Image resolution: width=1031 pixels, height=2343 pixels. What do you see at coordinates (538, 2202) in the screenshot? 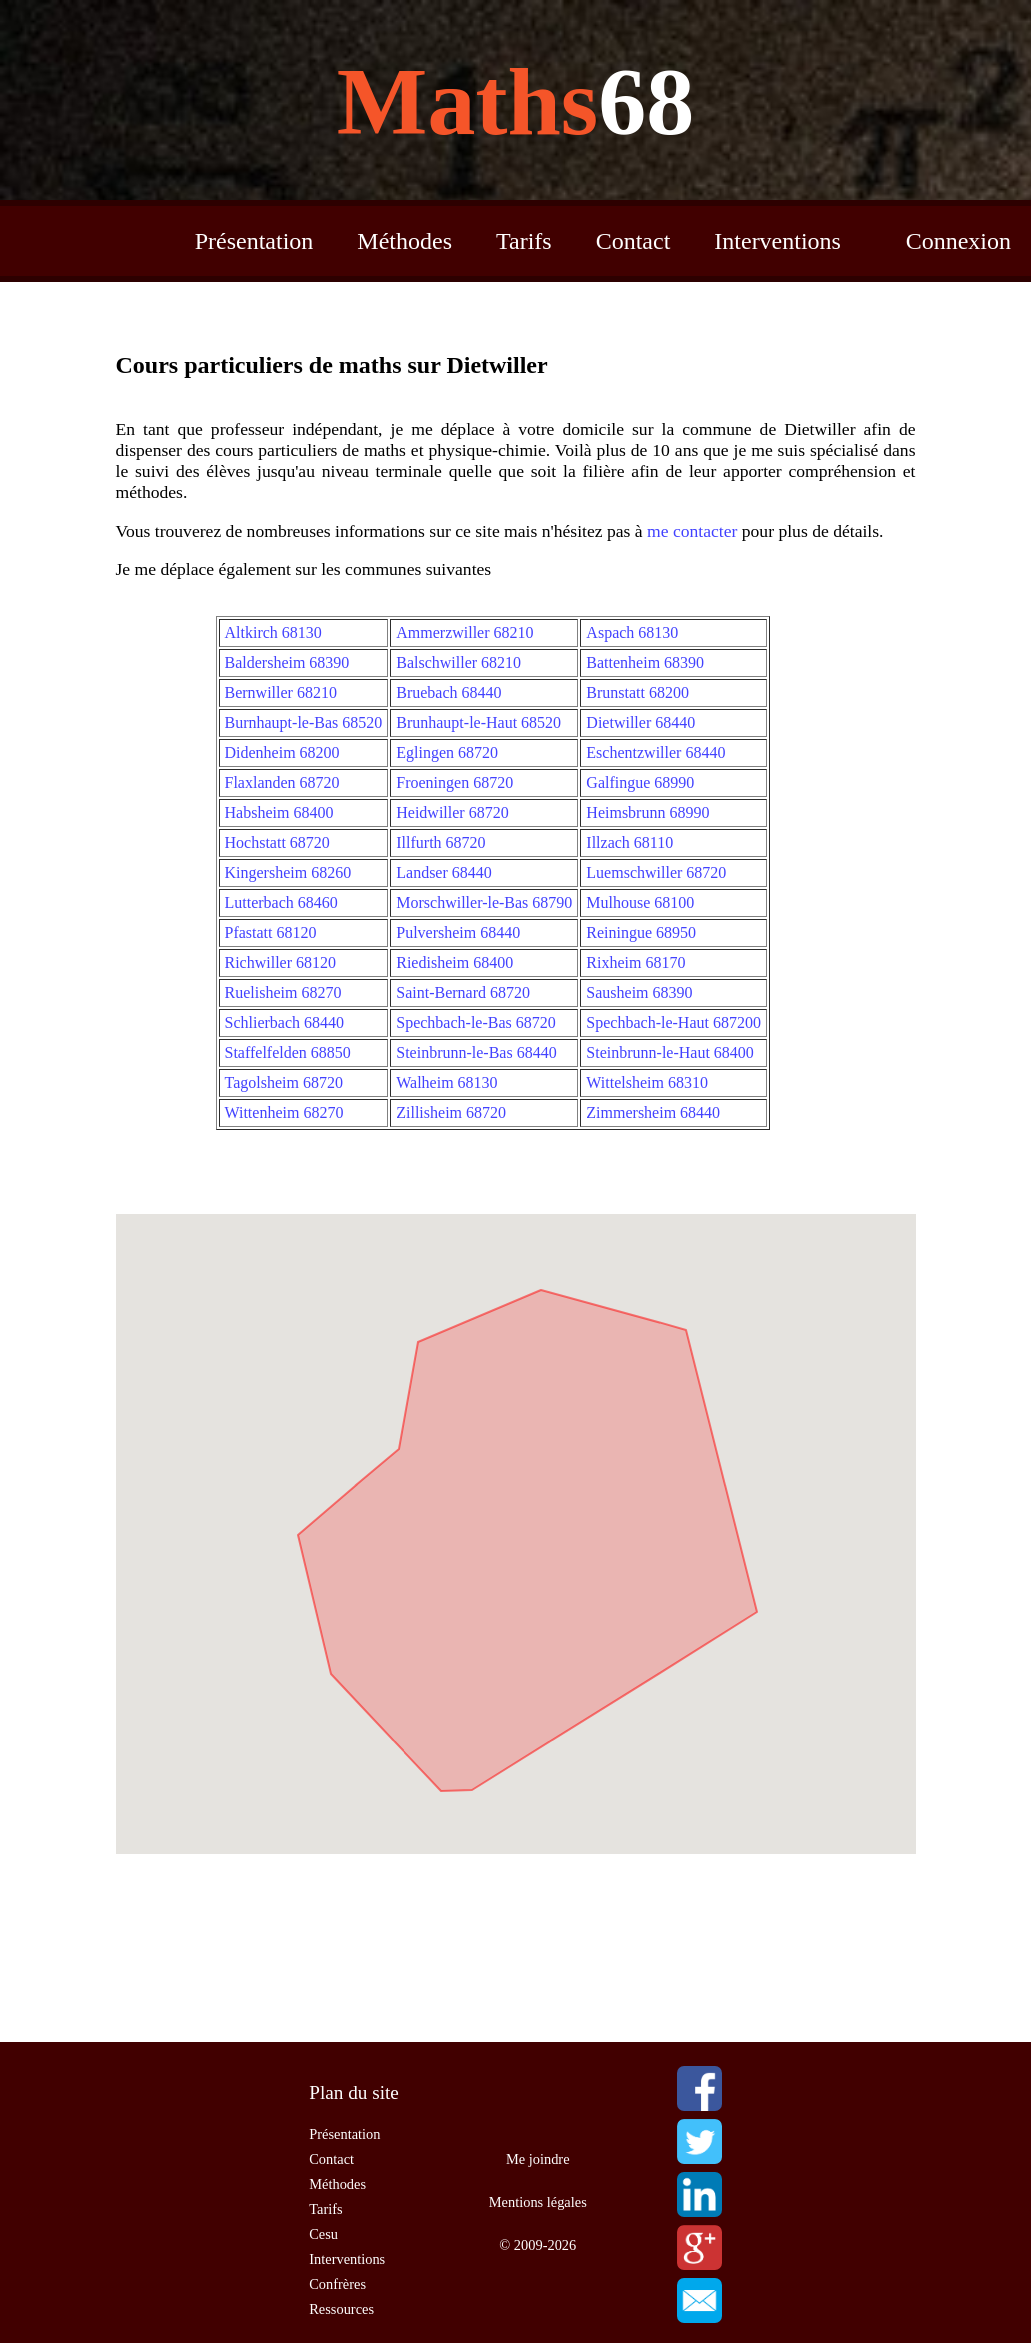
I see `Mentions légales` at bounding box center [538, 2202].